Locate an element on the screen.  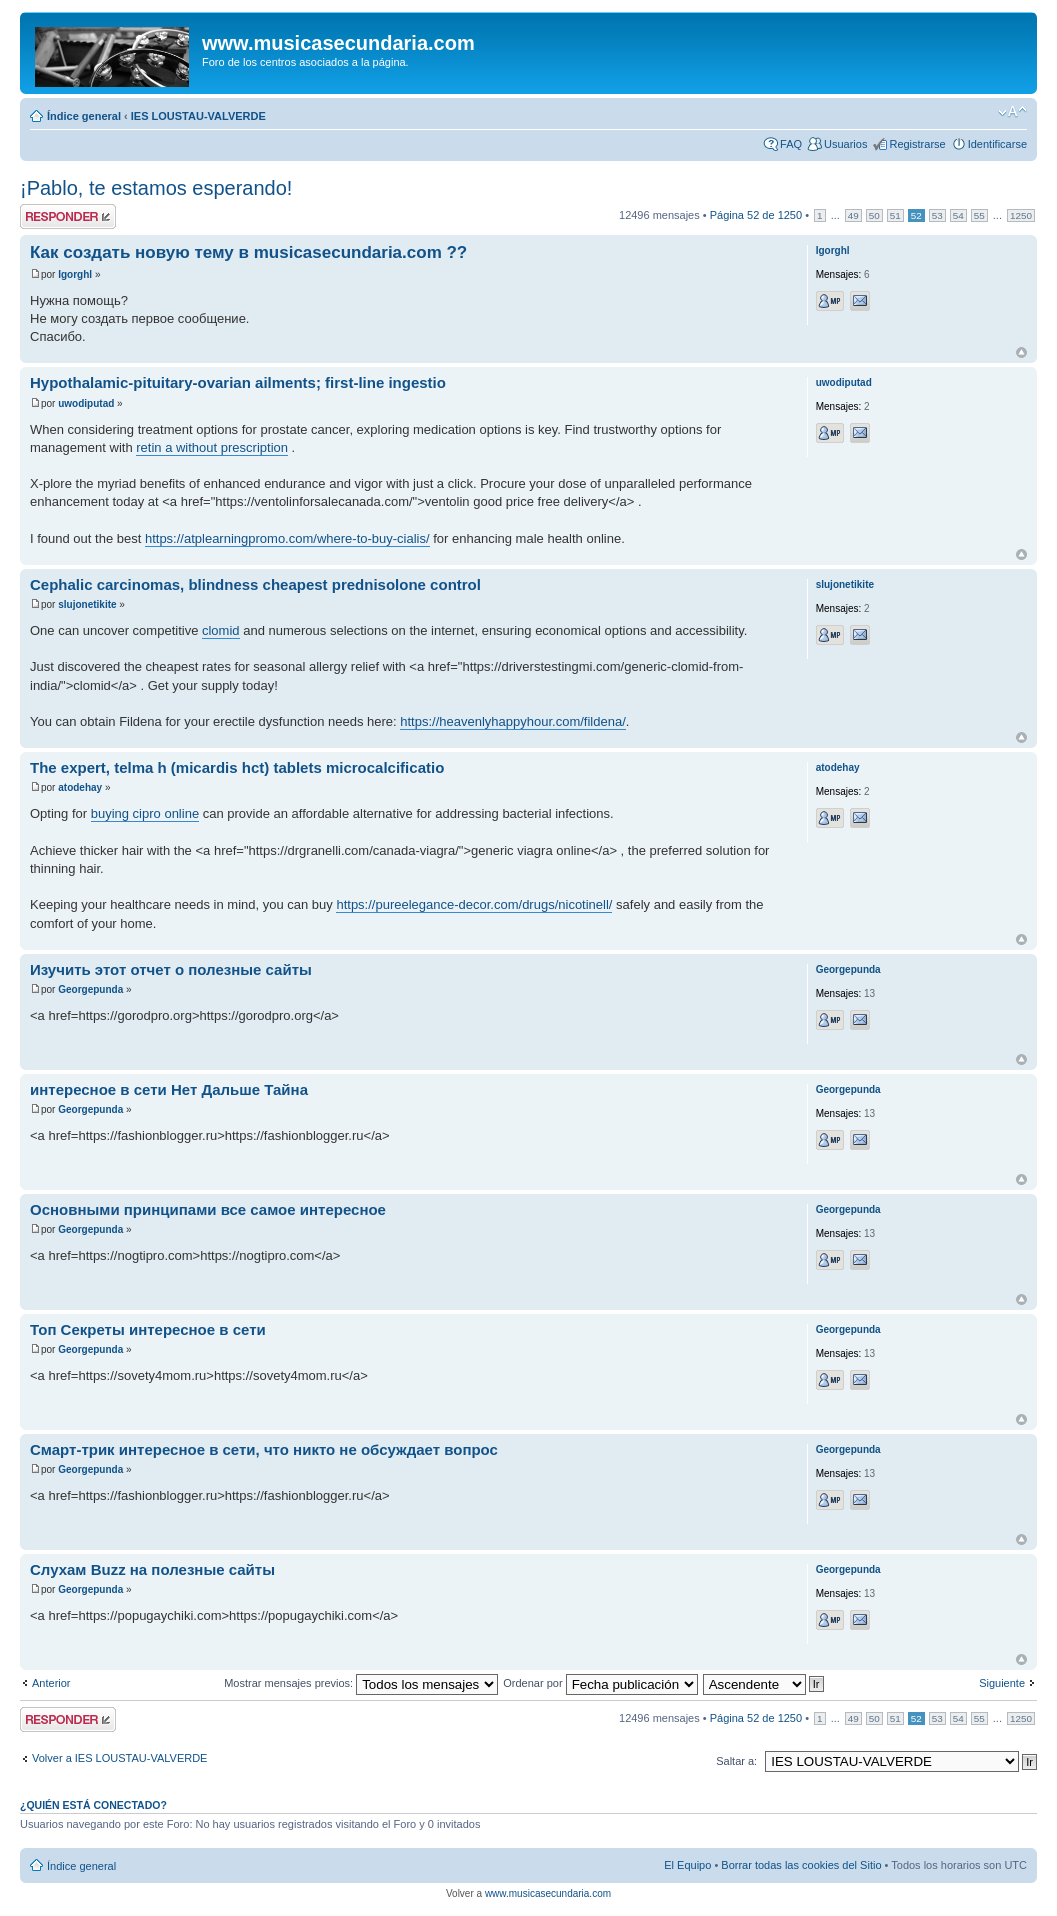
Mostrar mensajes previos: is located at coordinates (361, 1683).